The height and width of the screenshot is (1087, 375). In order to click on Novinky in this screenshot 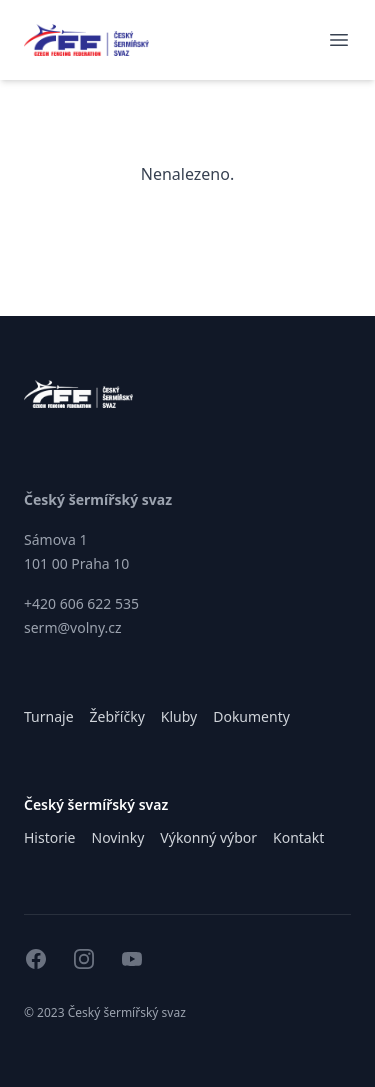, I will do `click(118, 837)`.